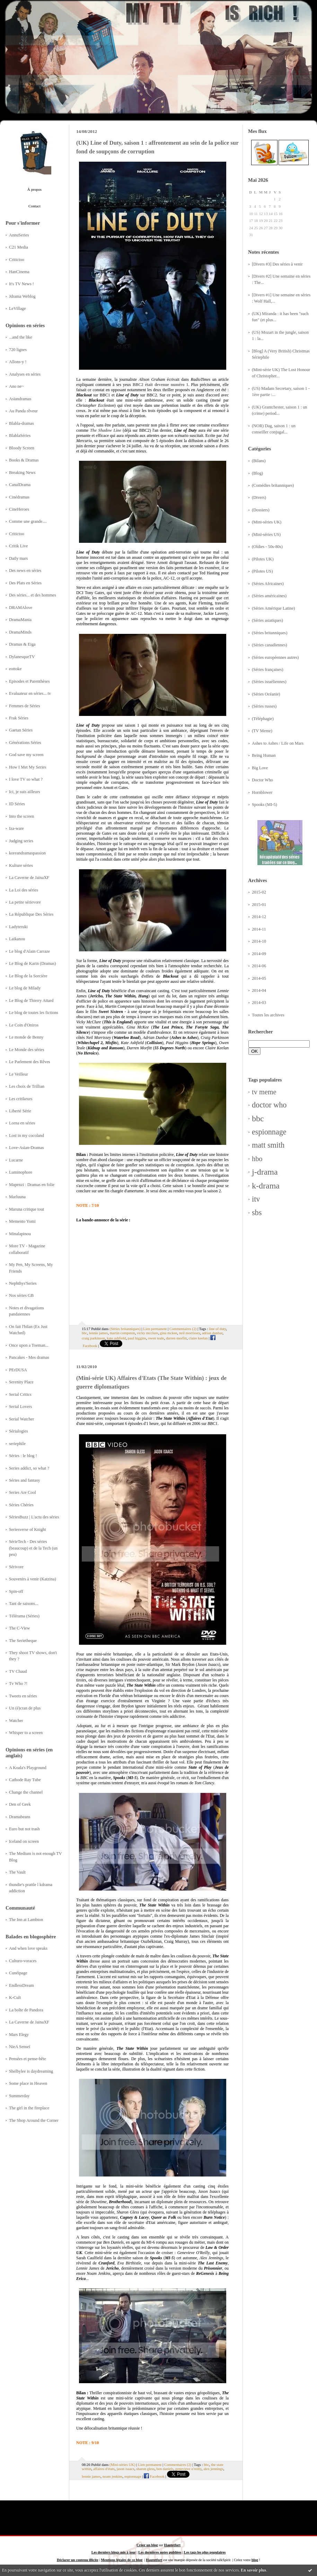 The image size is (317, 2576). I want to click on Mentions légales de ce blog, so click(121, 2560).